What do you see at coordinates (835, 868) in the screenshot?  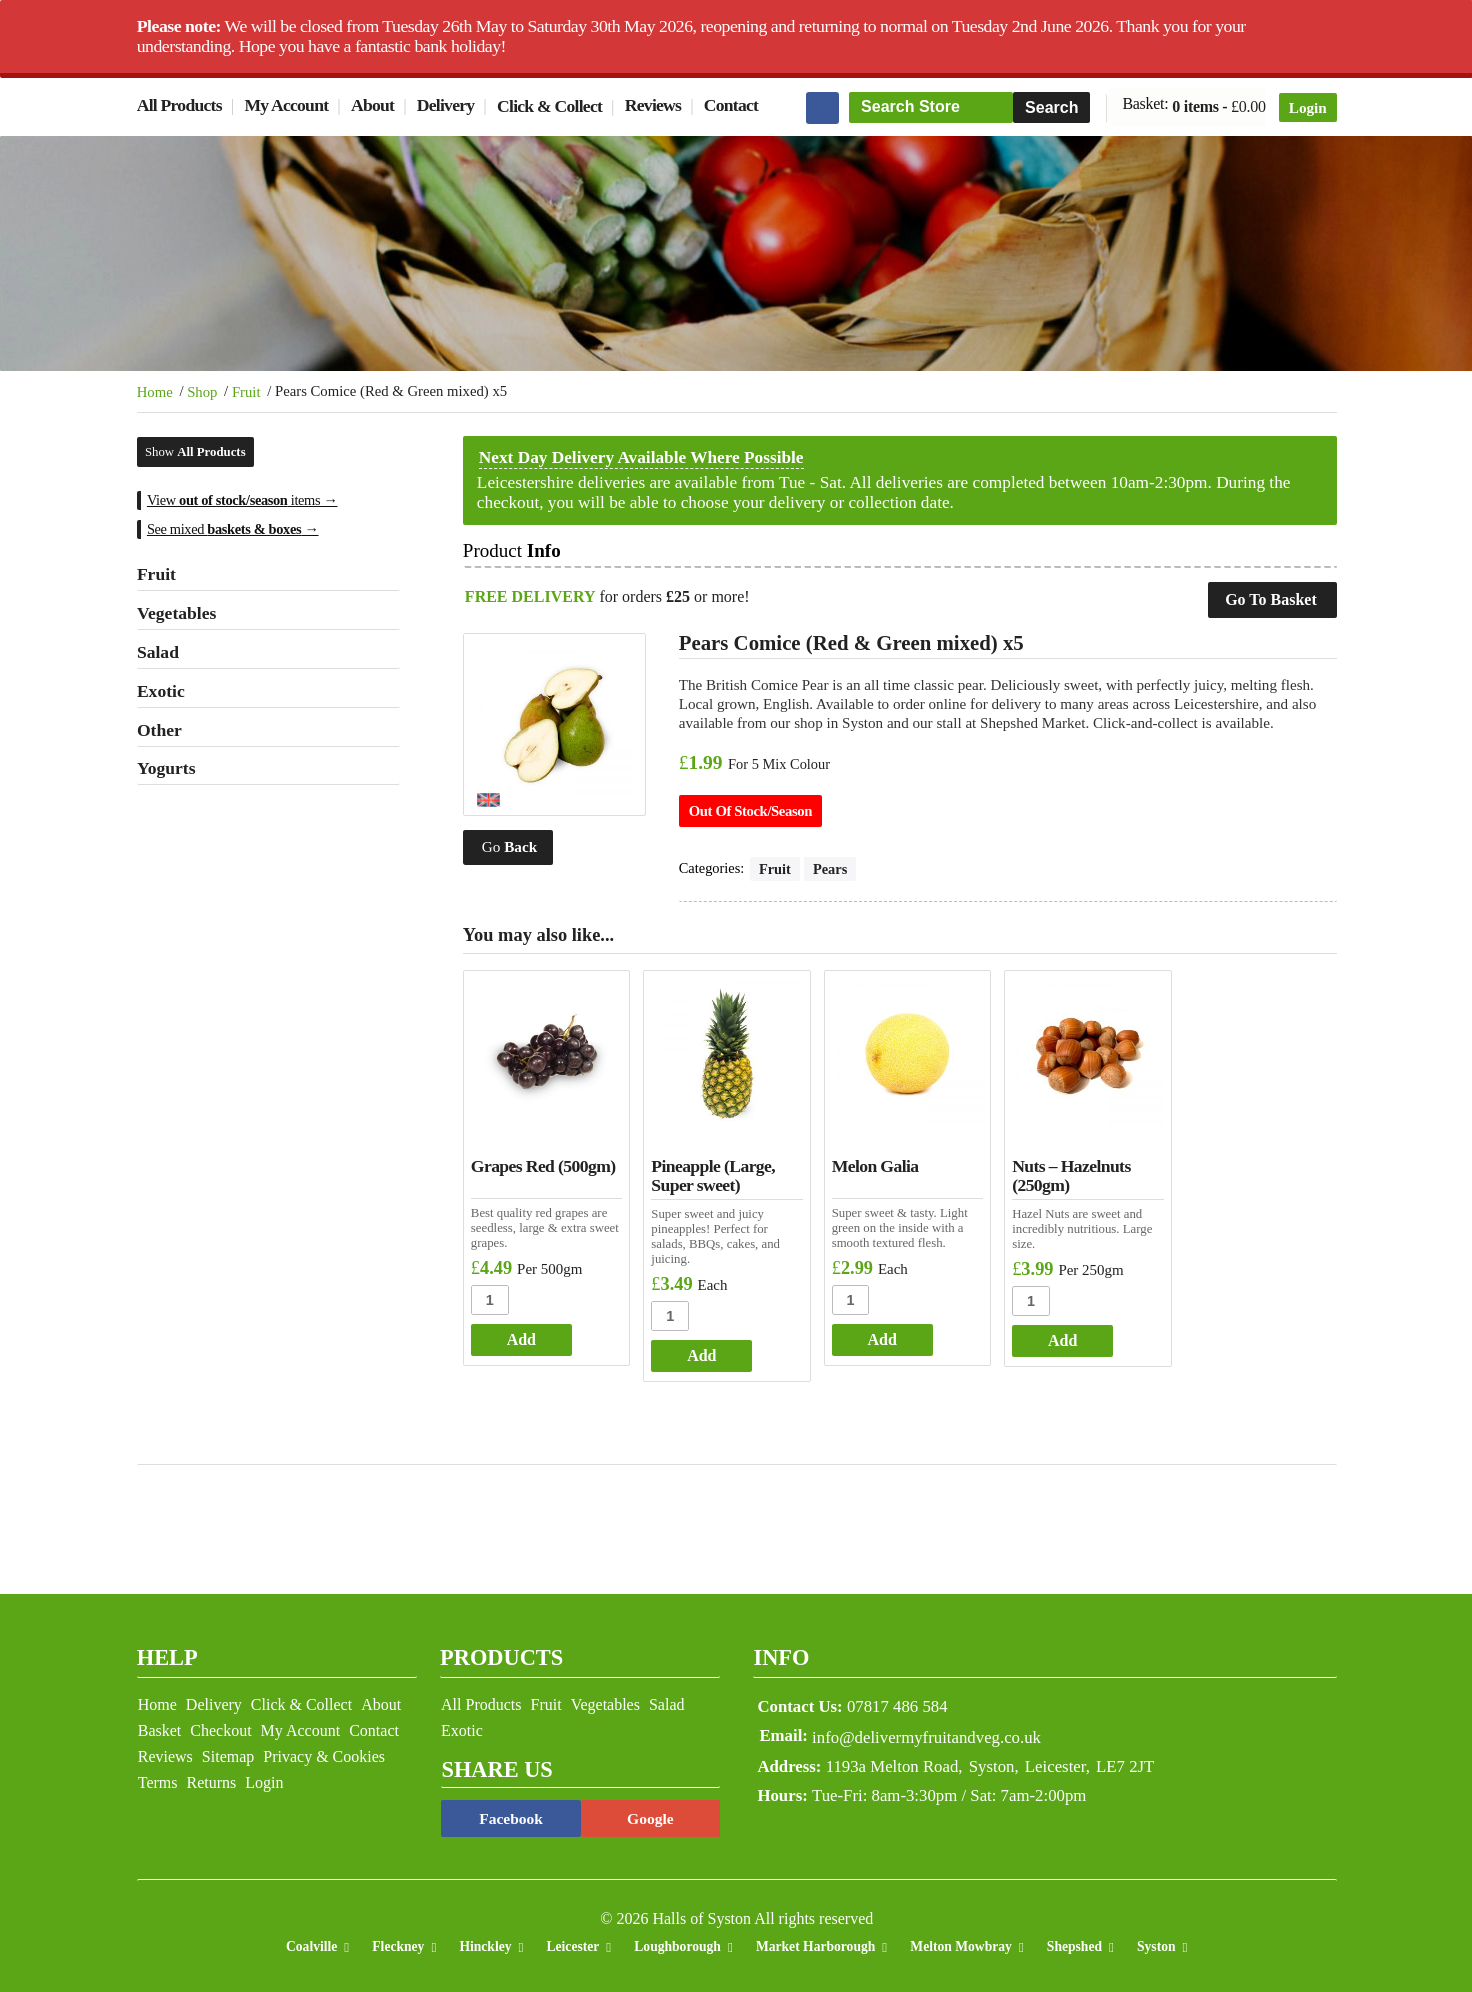 I see `Pears` at bounding box center [835, 868].